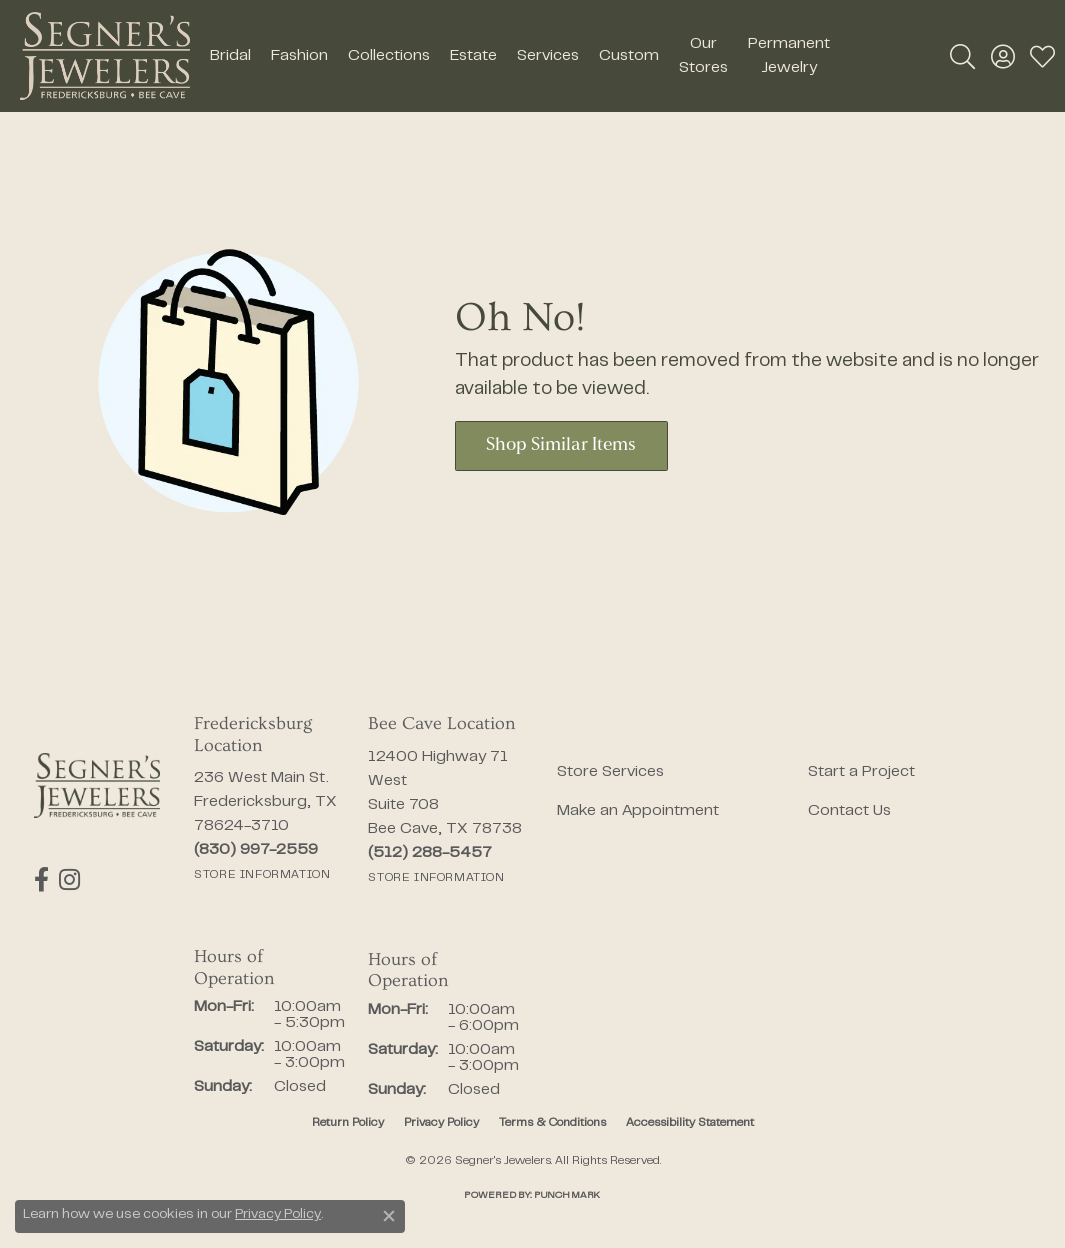 This screenshot has width=1065, height=1248. I want to click on [Call the Store], so click(256, 850).